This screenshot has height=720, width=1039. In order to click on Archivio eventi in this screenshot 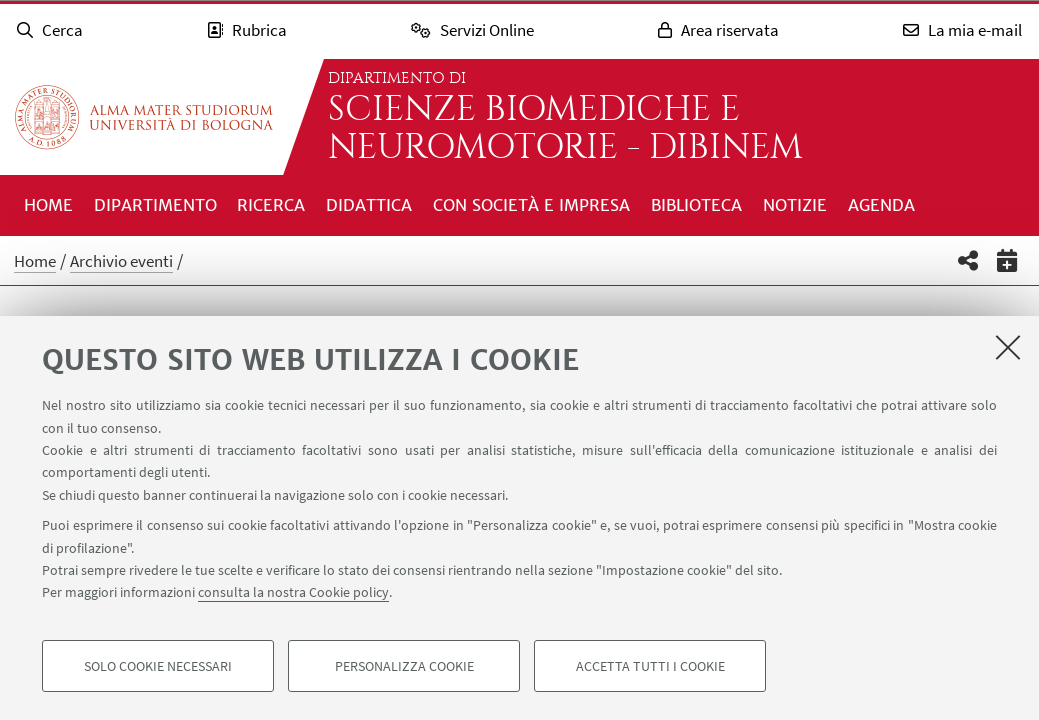, I will do `click(121, 261)`.